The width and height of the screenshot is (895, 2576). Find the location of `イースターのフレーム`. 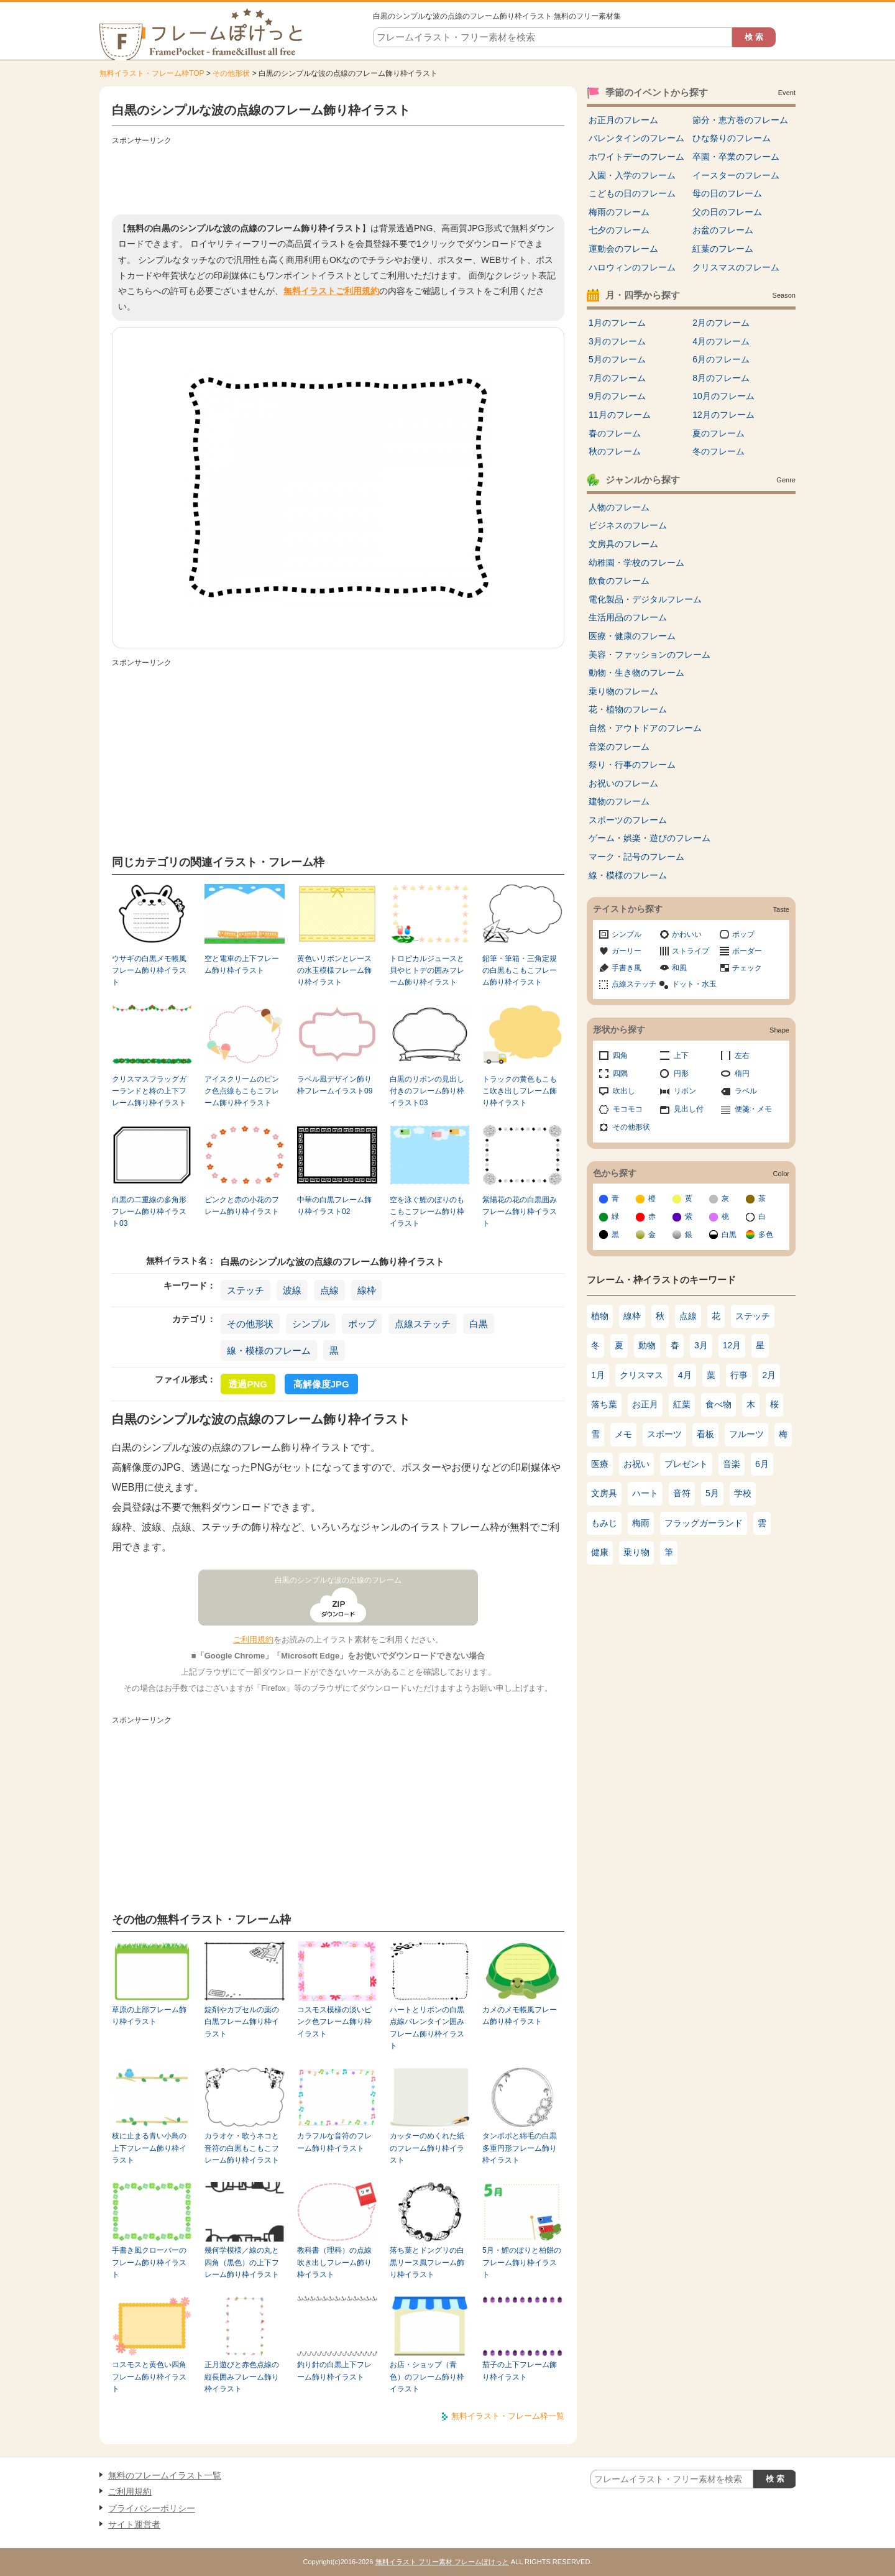

イースターのフレーム is located at coordinates (735, 175).